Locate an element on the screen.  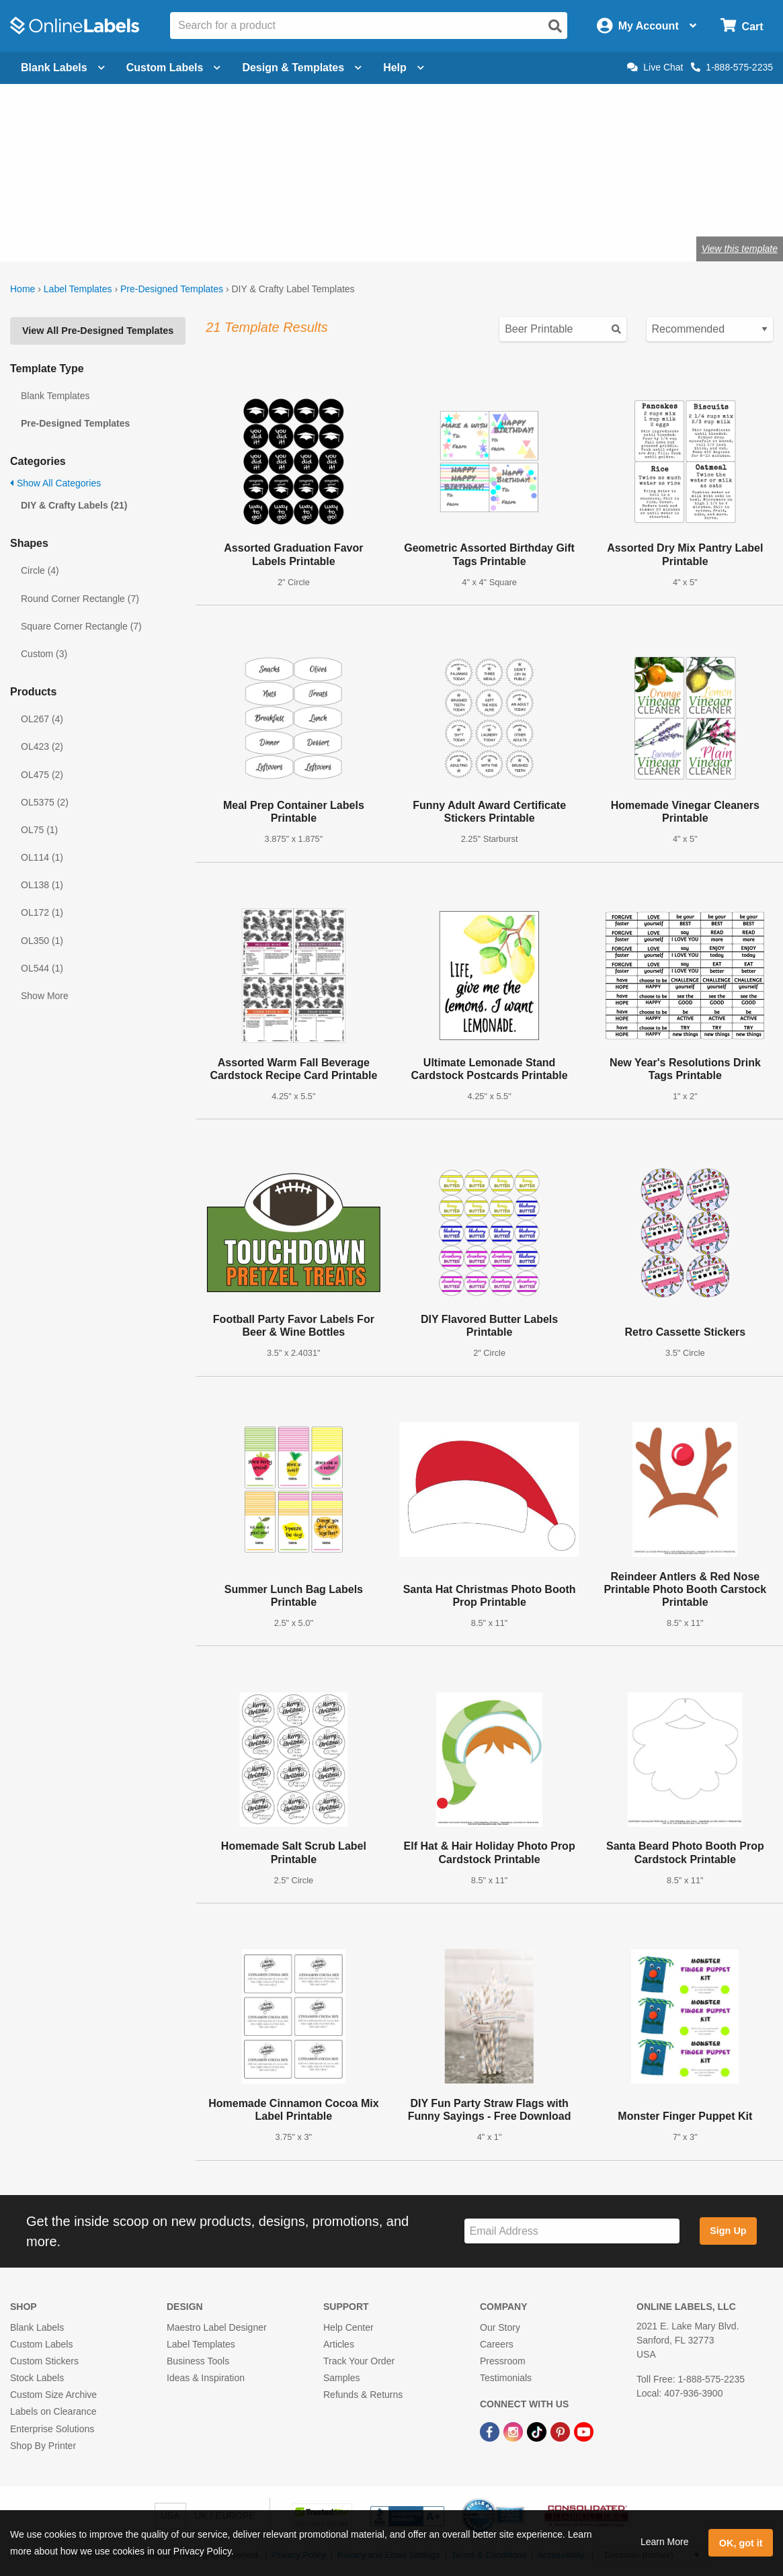
[YouTube Link] is located at coordinates (583, 2430).